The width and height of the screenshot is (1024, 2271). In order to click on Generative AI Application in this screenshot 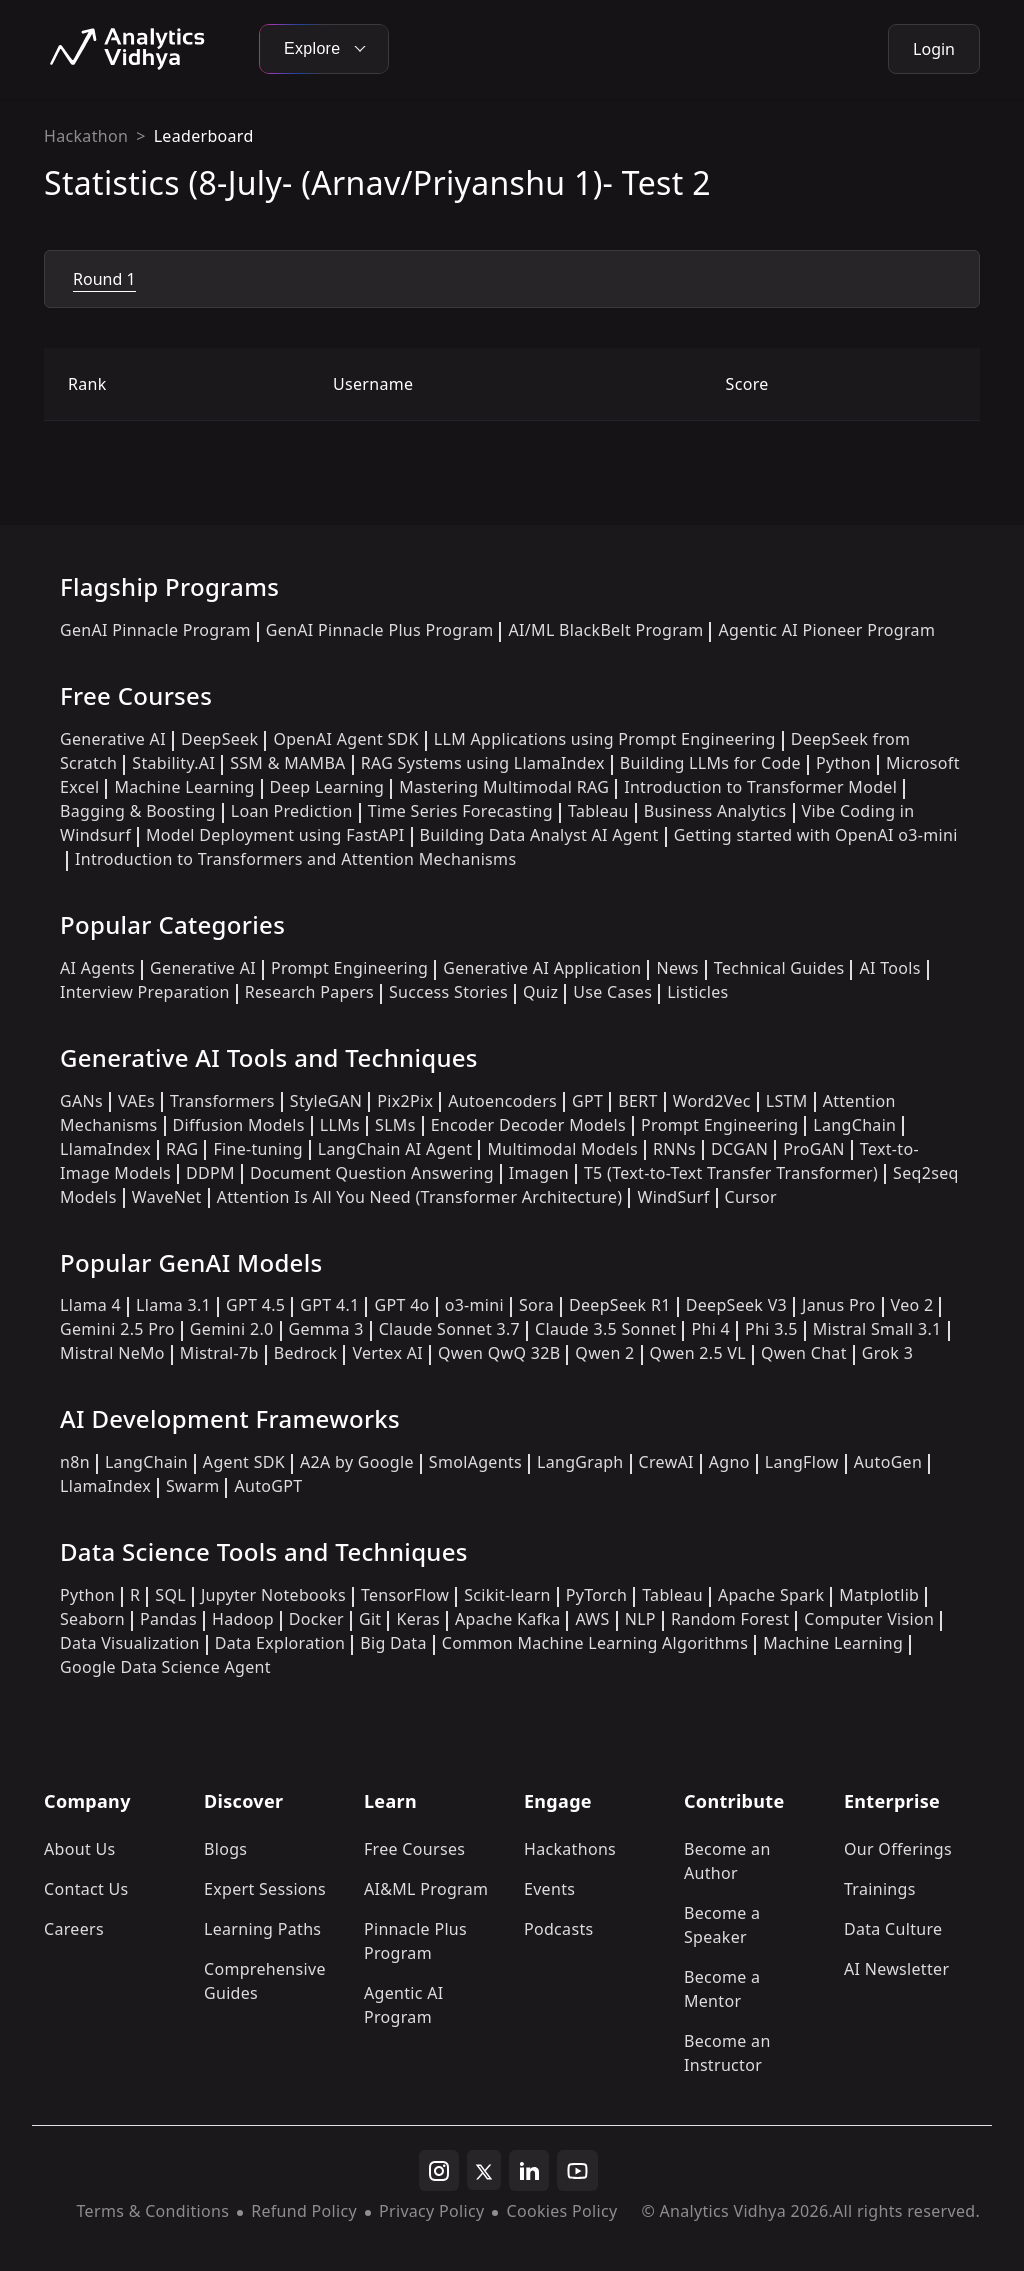, I will do `click(542, 968)`.